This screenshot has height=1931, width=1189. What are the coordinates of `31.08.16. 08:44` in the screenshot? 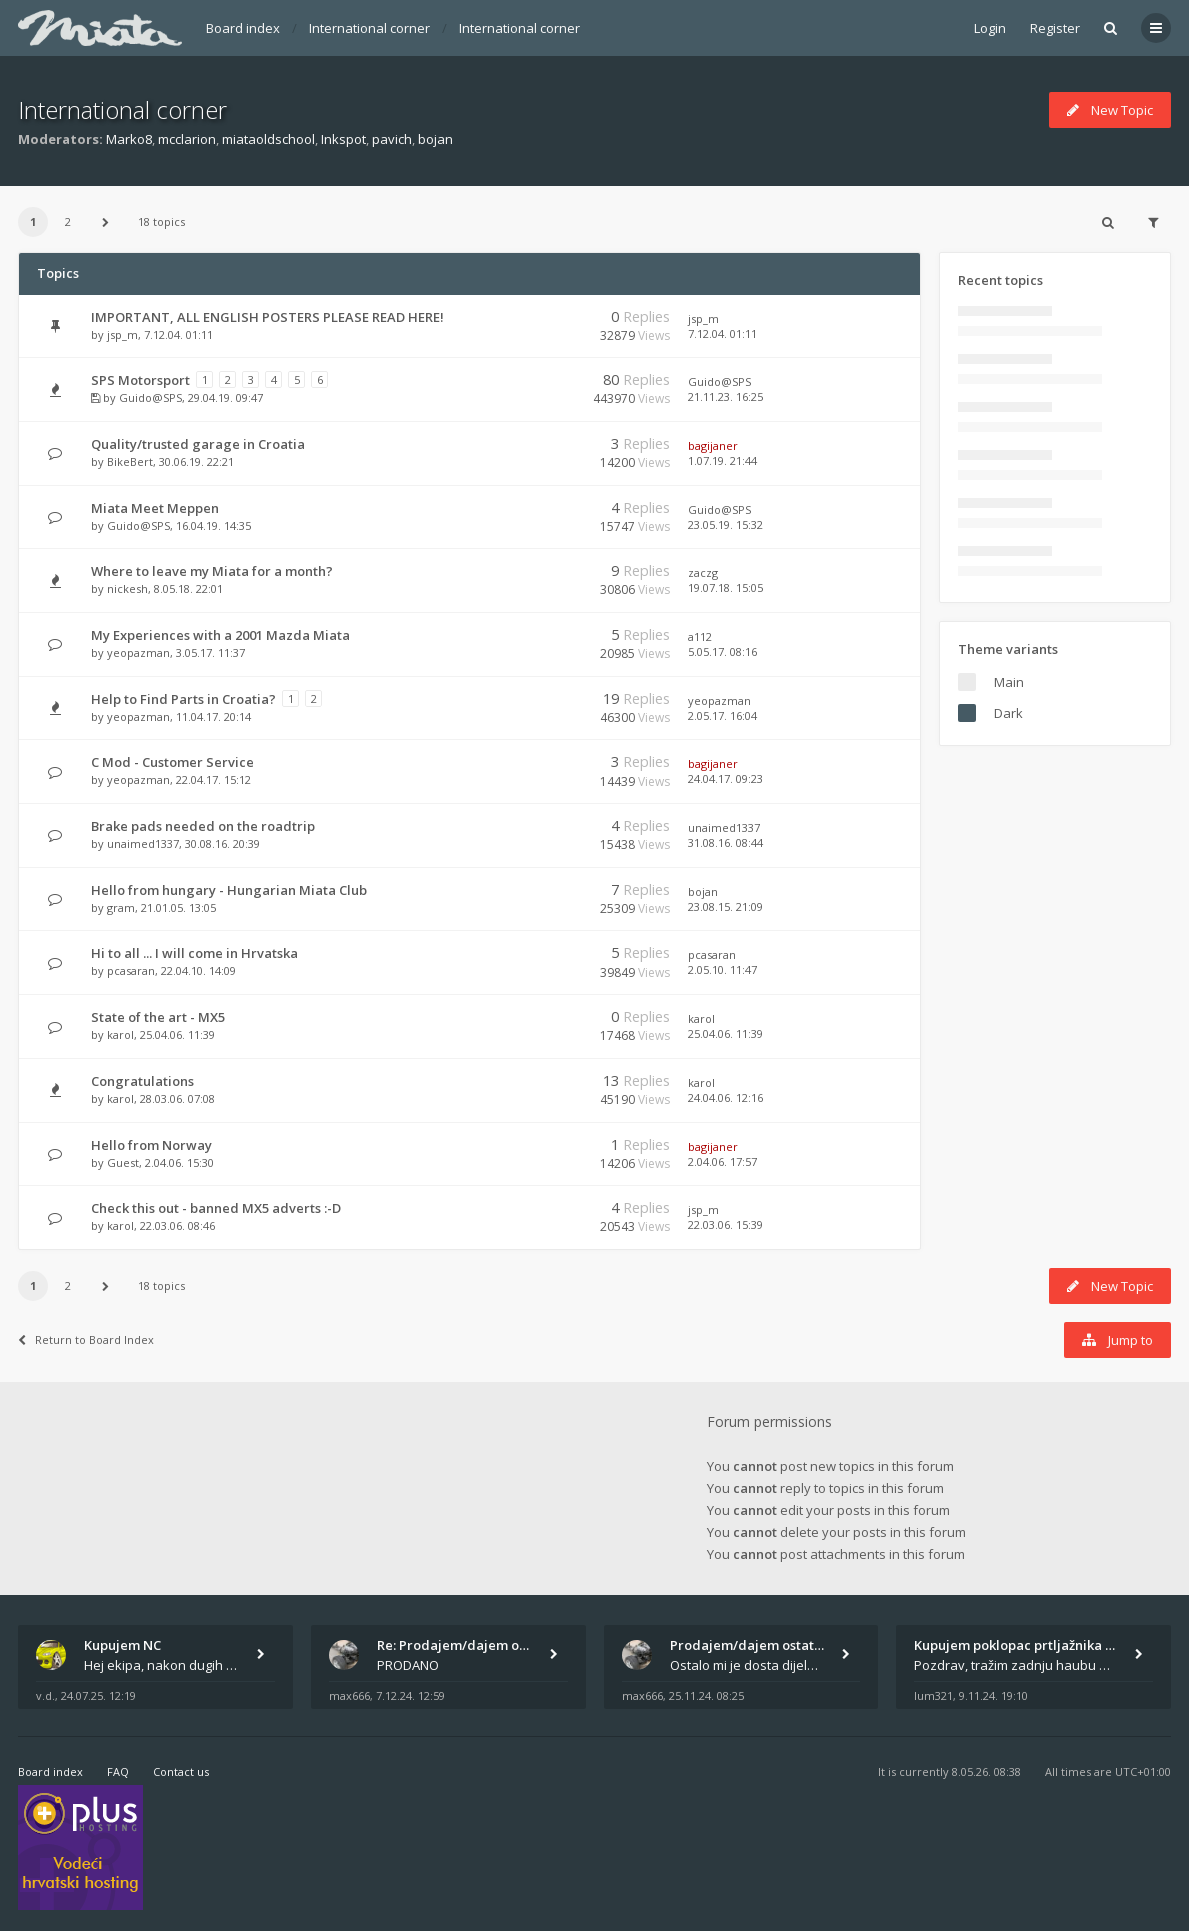 It's located at (725, 842).